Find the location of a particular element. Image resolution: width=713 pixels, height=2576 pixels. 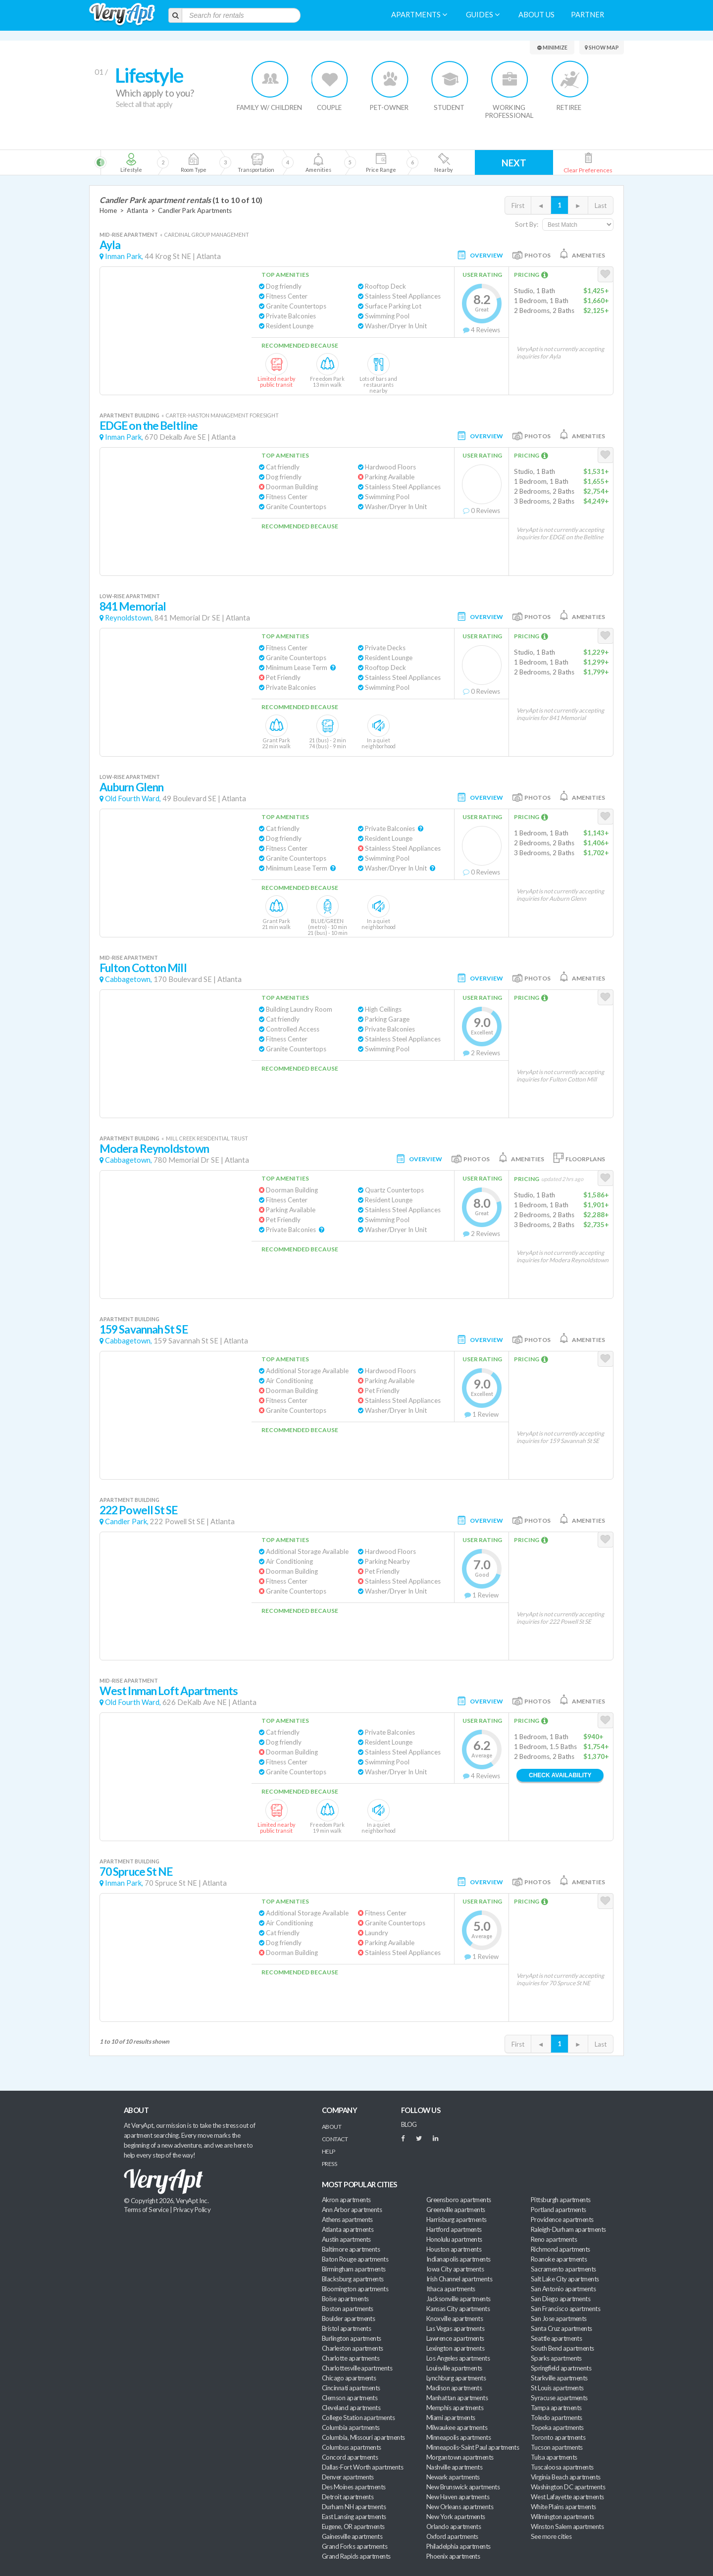

Columbia, Missouri apartments is located at coordinates (363, 2437).